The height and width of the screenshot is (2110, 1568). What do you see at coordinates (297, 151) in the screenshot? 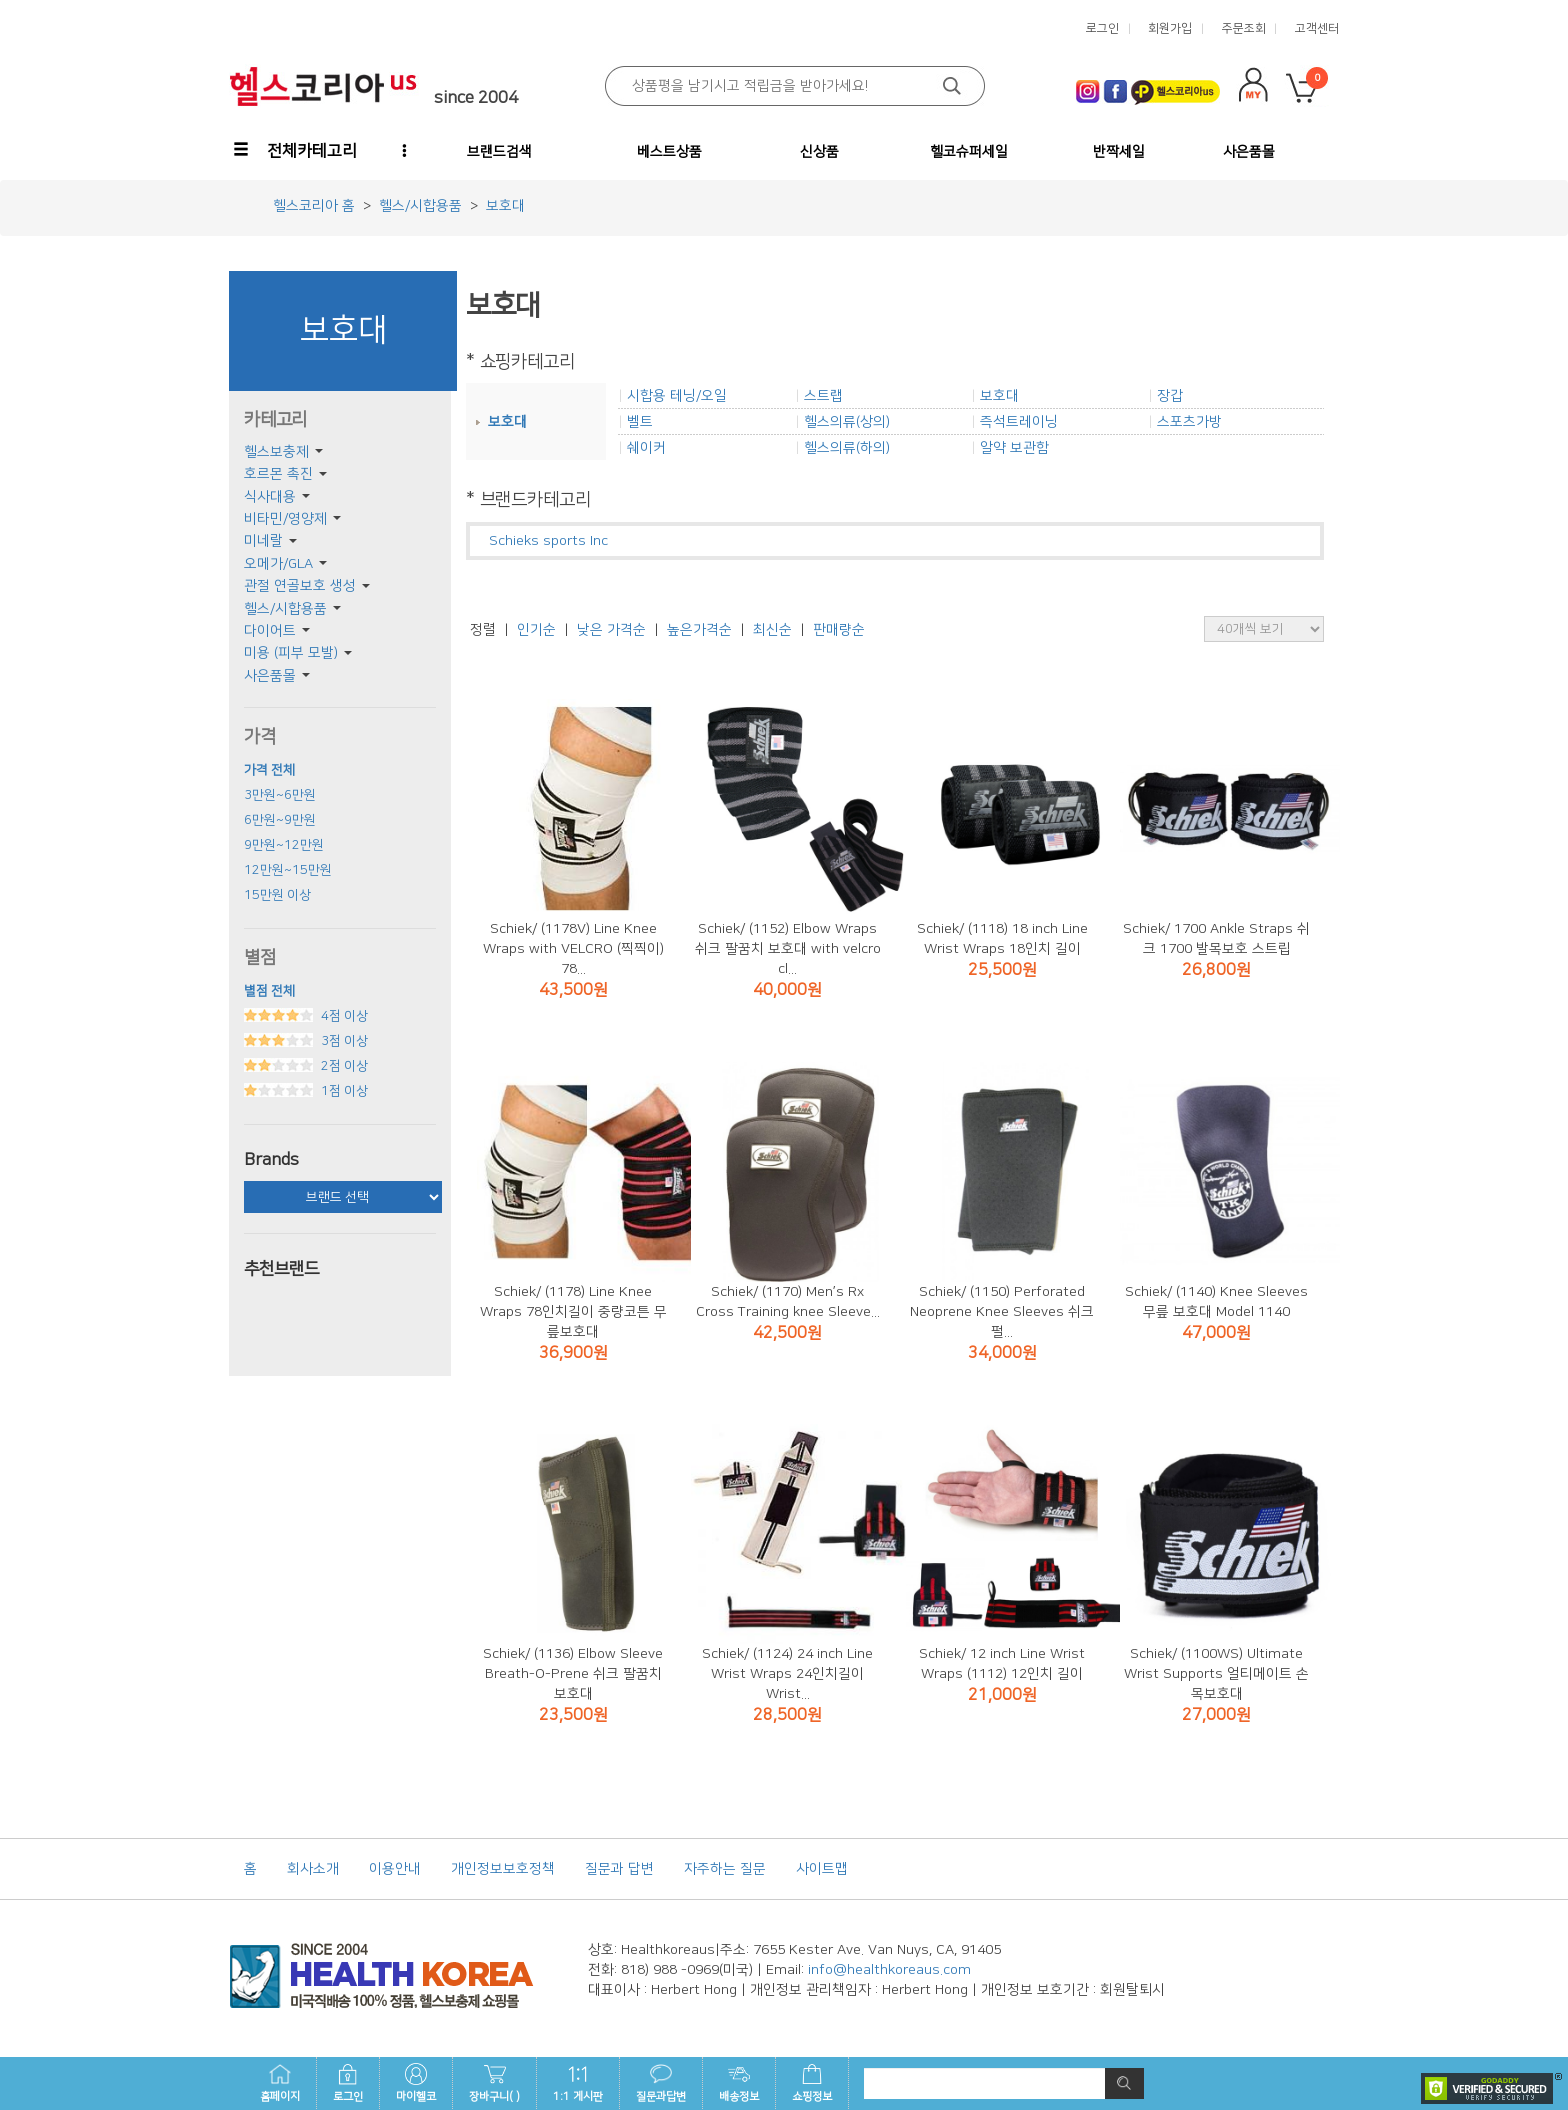
I see `[button]` at bounding box center [297, 151].